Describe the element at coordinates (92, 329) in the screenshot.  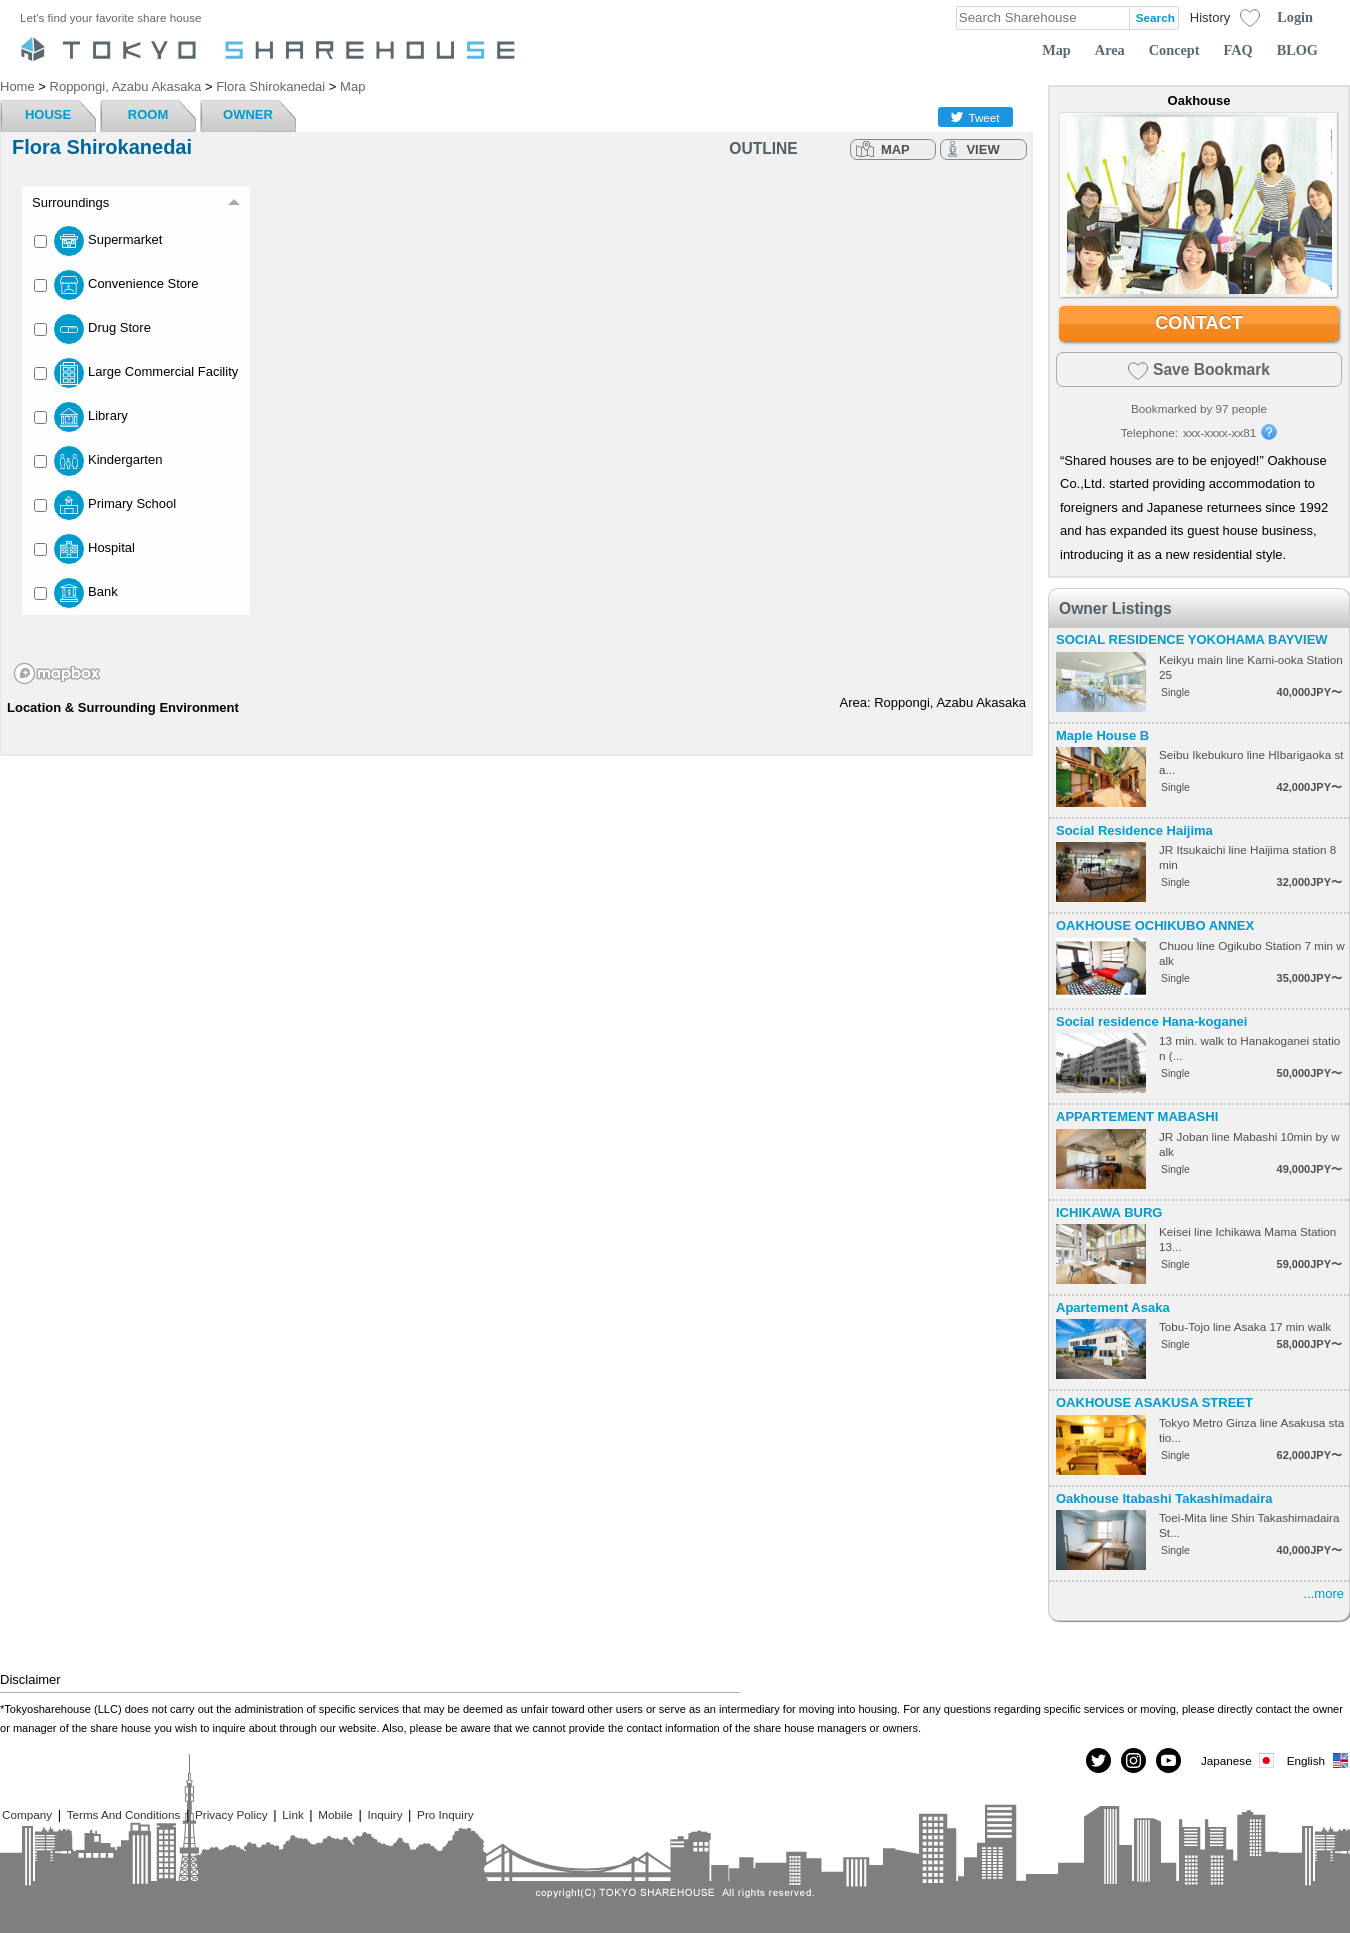
I see `Drug Store` at that location.